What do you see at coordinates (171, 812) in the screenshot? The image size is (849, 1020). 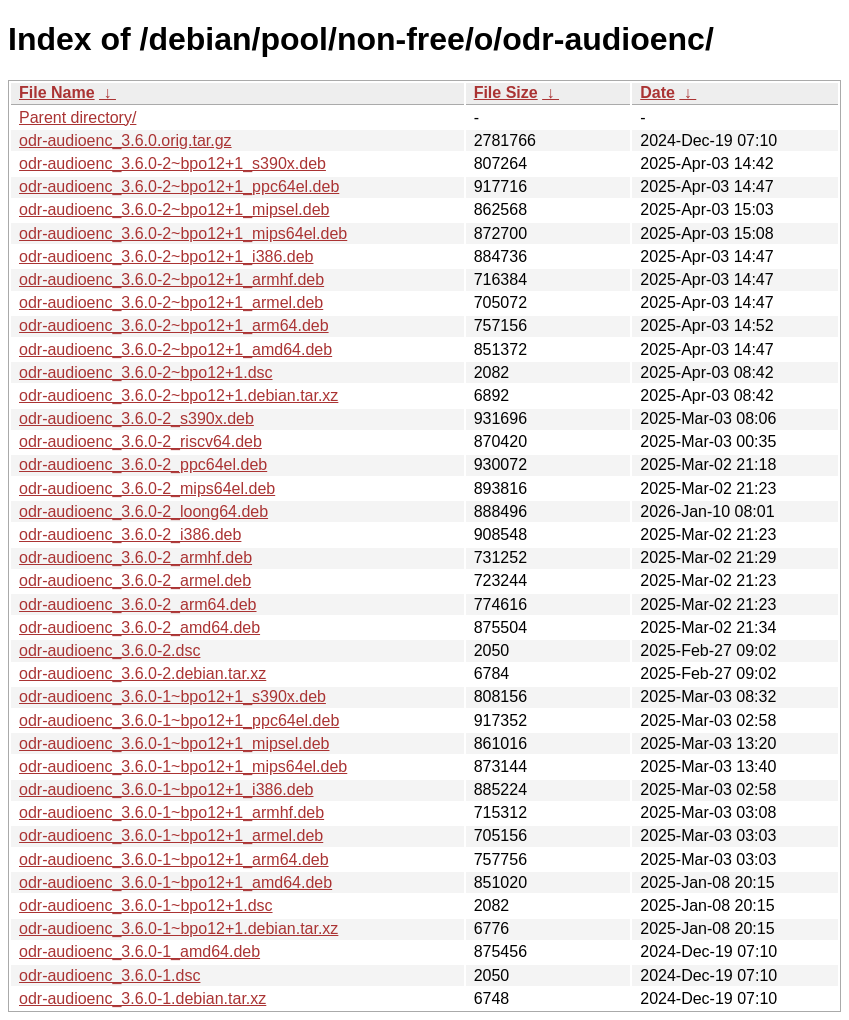 I see `odr-audioenc_3.6.0-1~bpo12+1_armhf.deb` at bounding box center [171, 812].